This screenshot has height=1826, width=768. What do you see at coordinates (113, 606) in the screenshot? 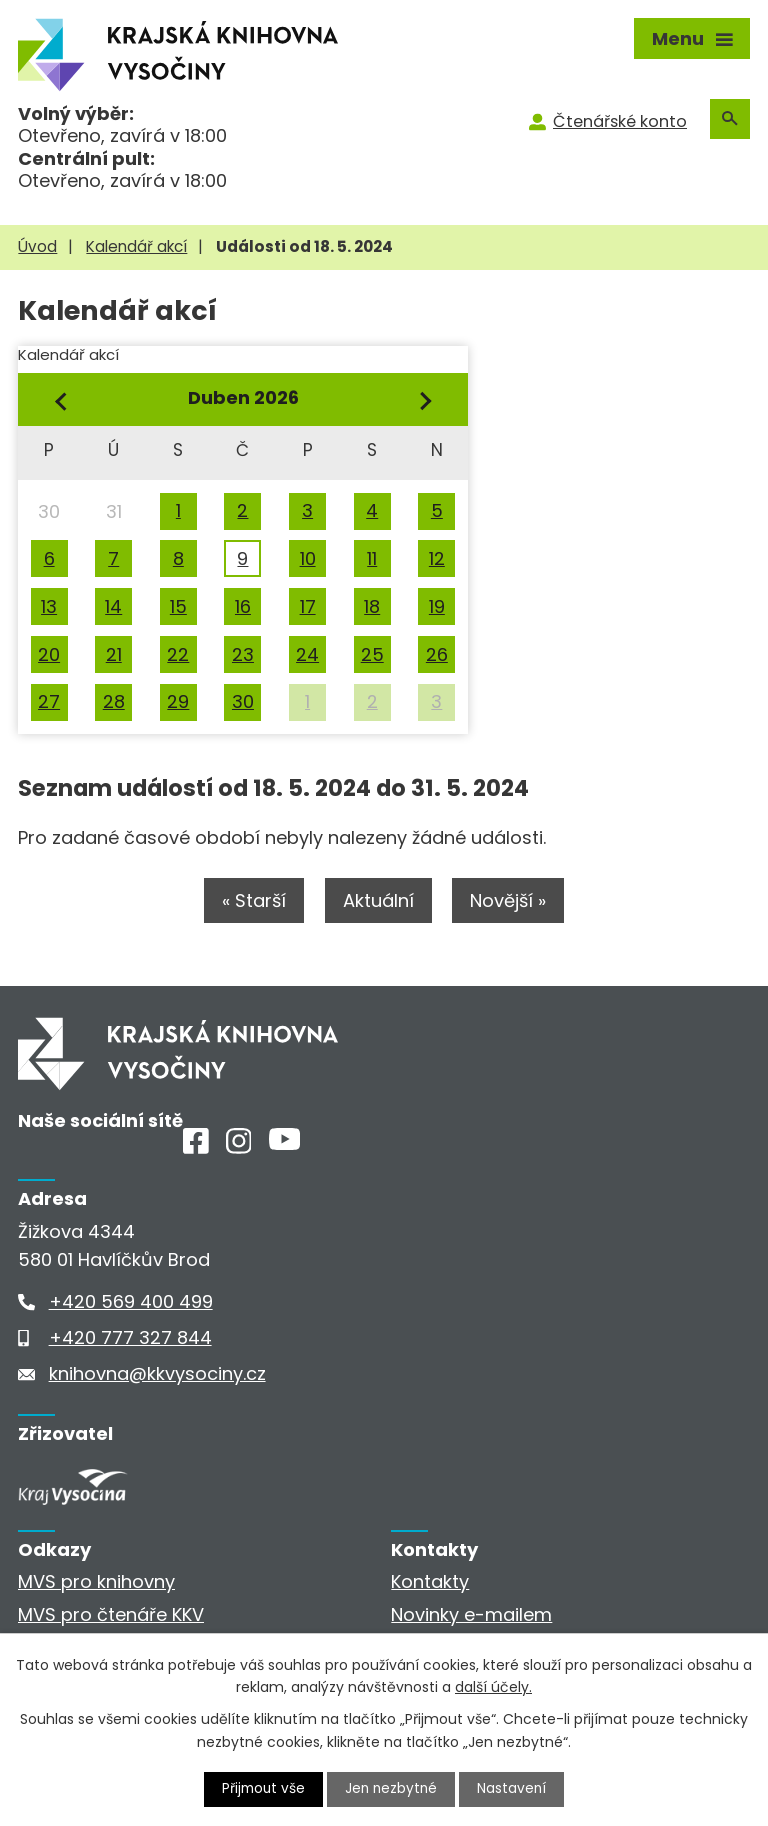
I see `14` at bounding box center [113, 606].